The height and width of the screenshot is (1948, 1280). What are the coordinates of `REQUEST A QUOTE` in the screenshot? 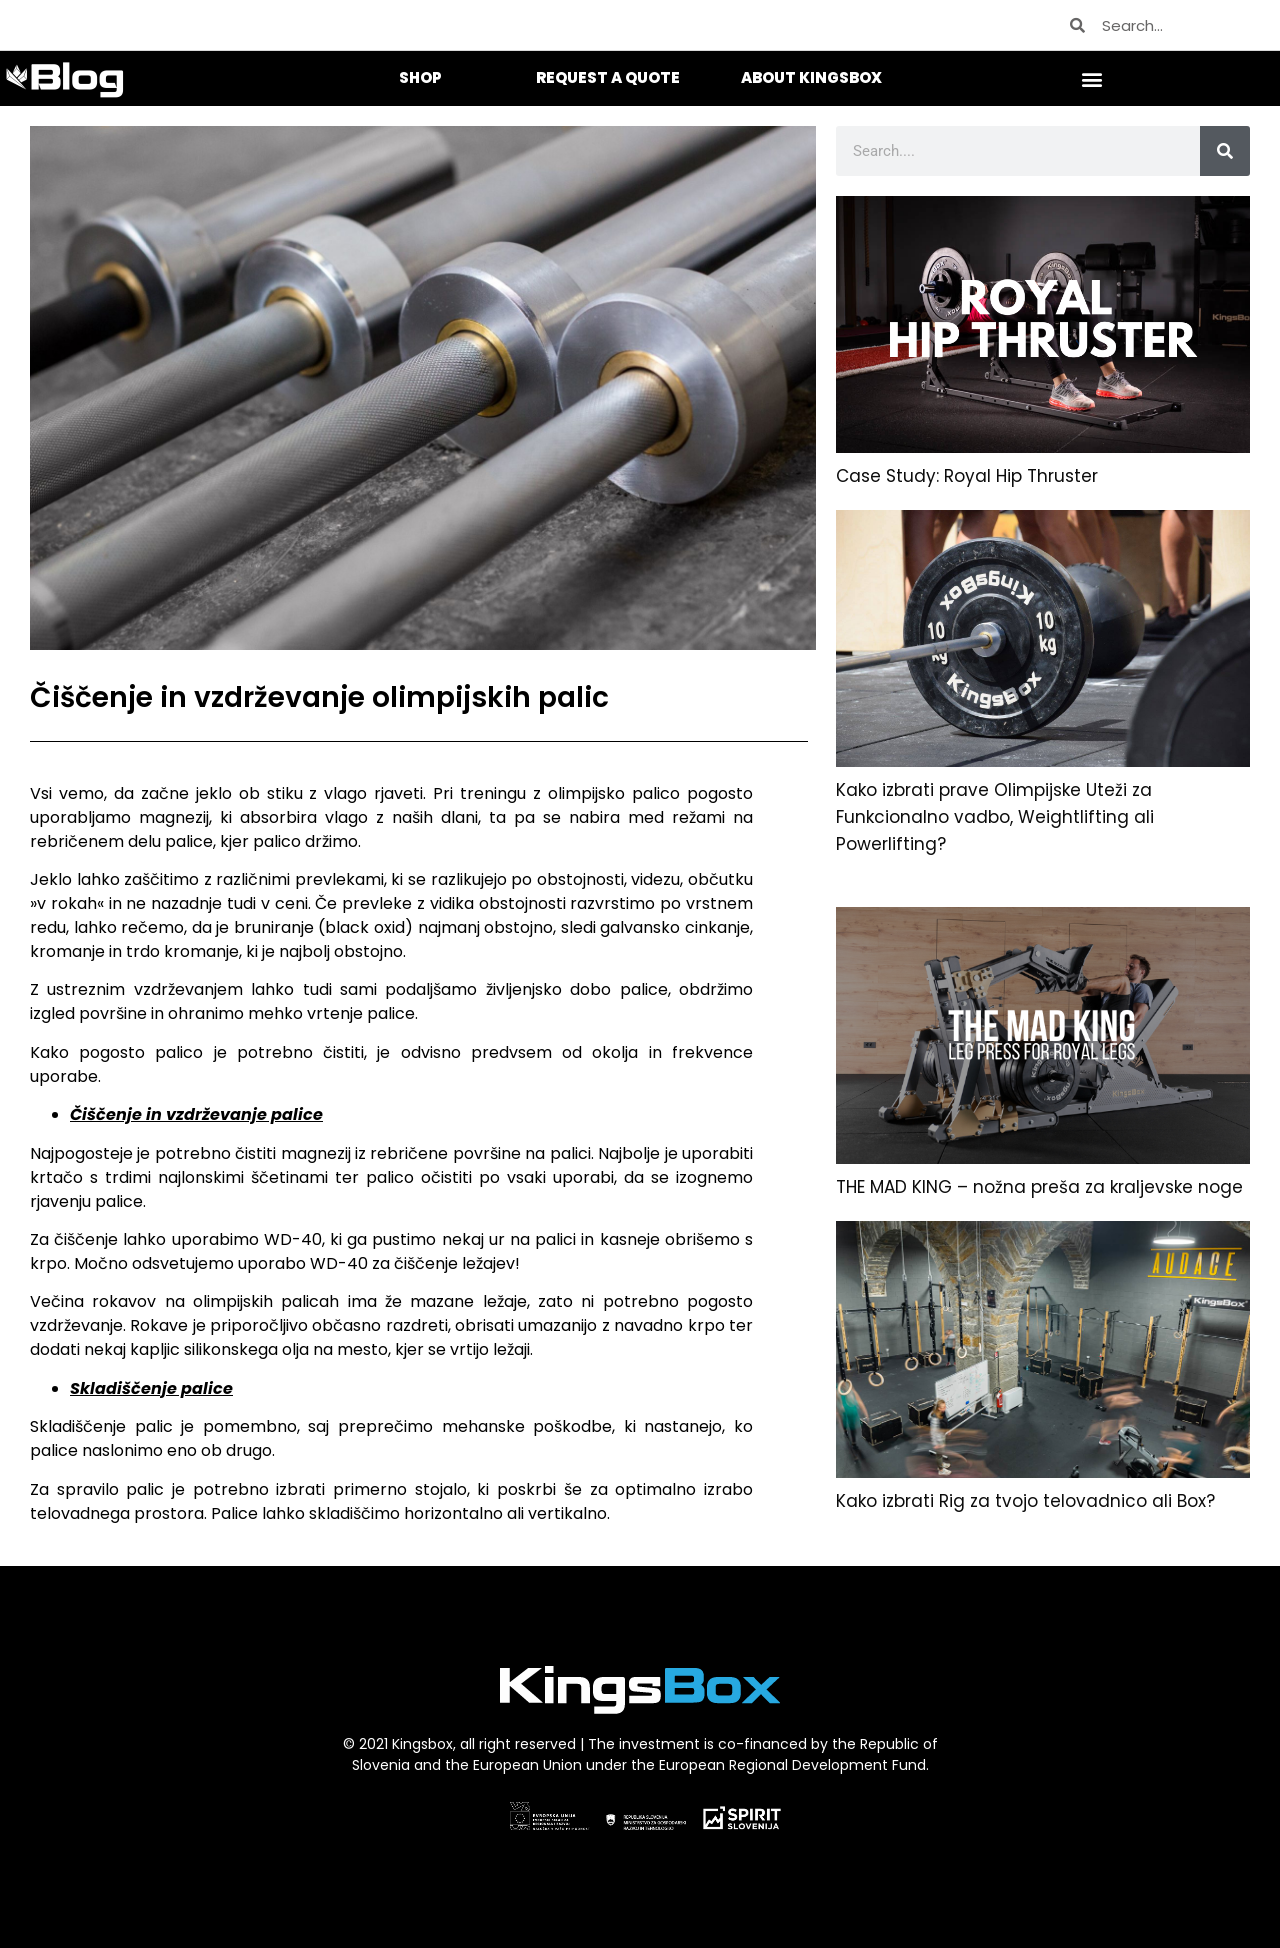 It's located at (608, 77).